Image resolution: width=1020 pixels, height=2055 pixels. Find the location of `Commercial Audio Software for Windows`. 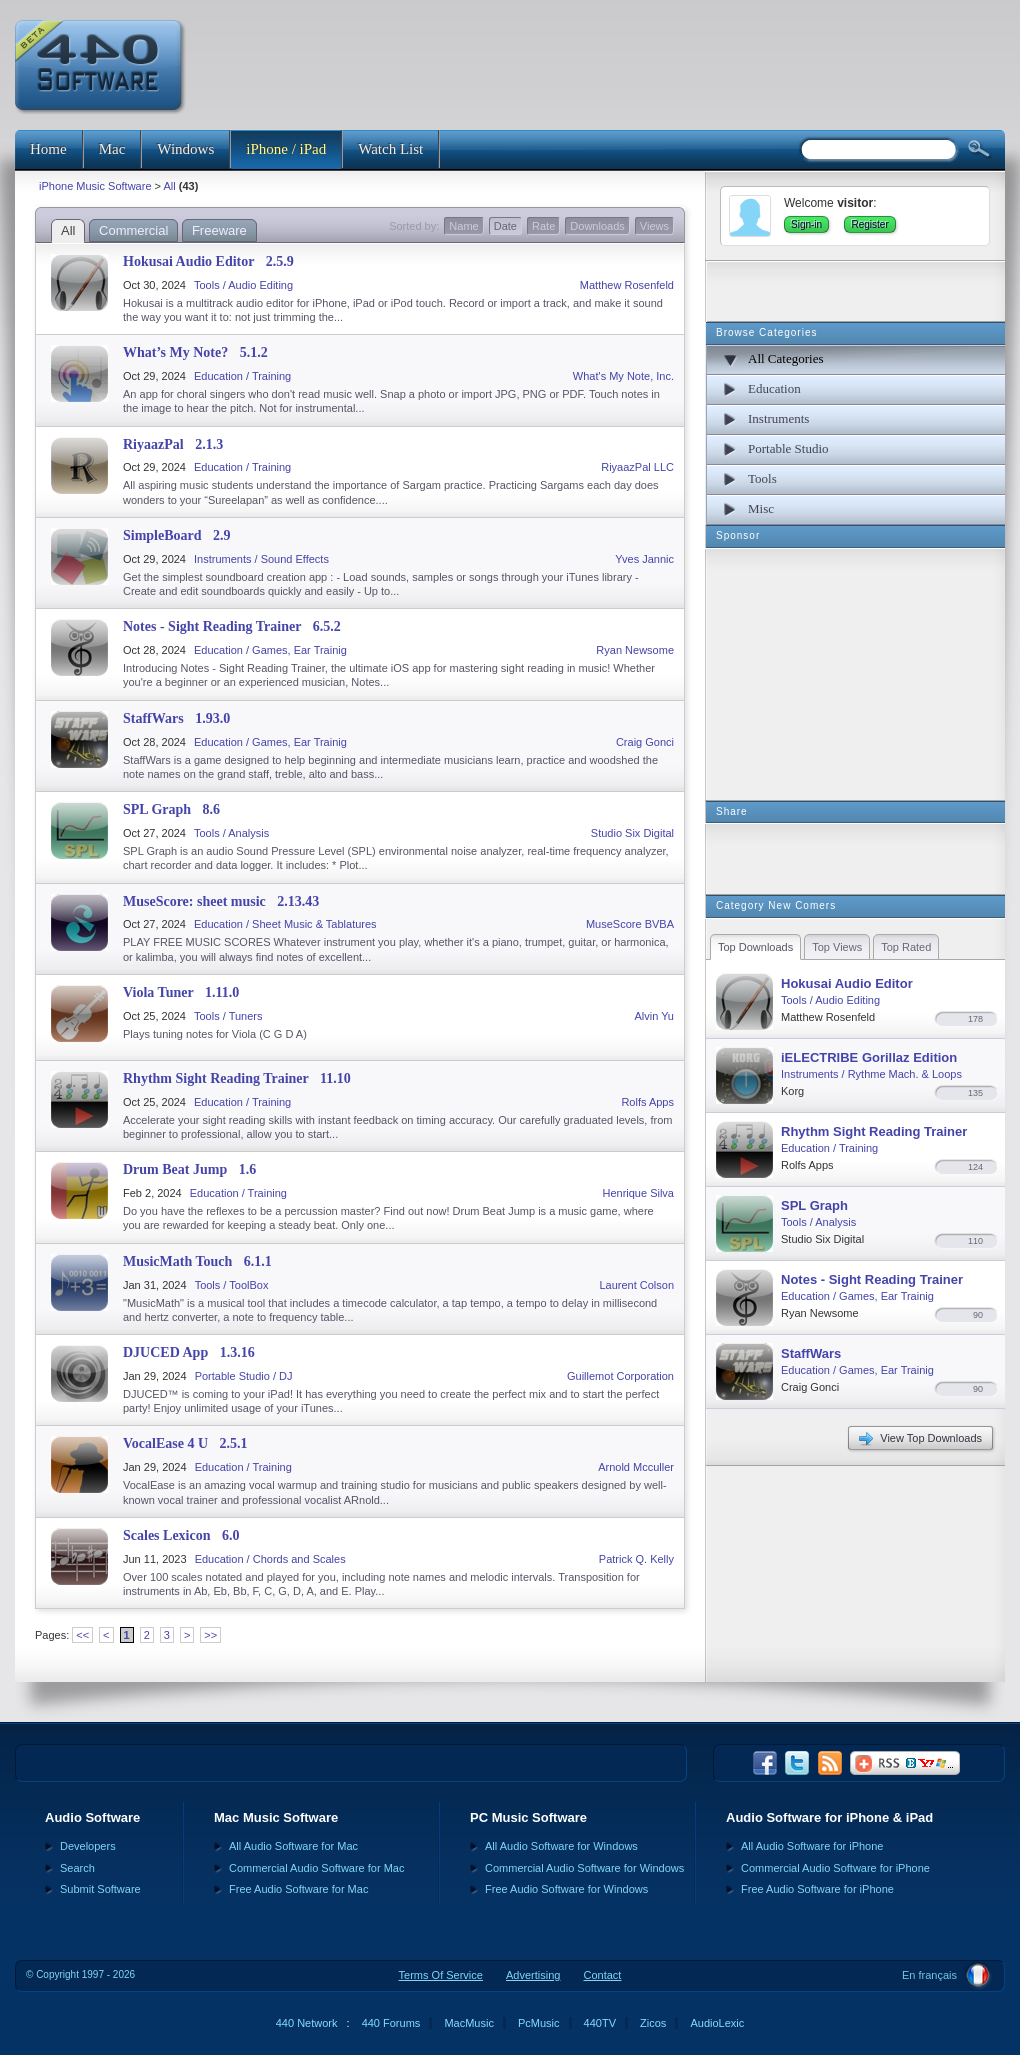

Commercial Audio Software for Windows is located at coordinates (584, 1868).